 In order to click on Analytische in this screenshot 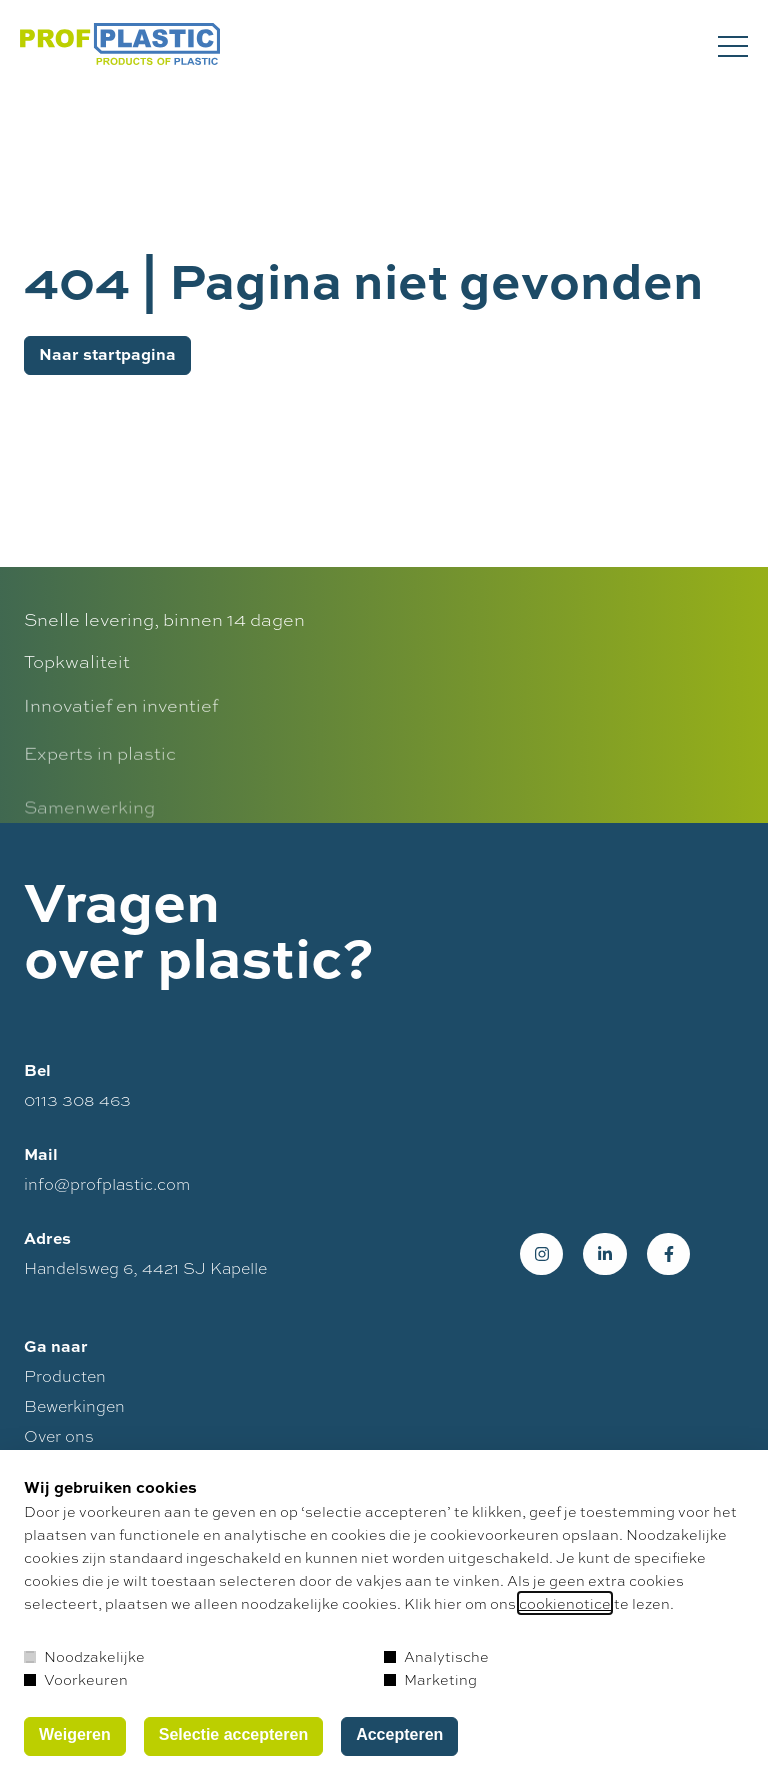, I will do `click(436, 1656)`.